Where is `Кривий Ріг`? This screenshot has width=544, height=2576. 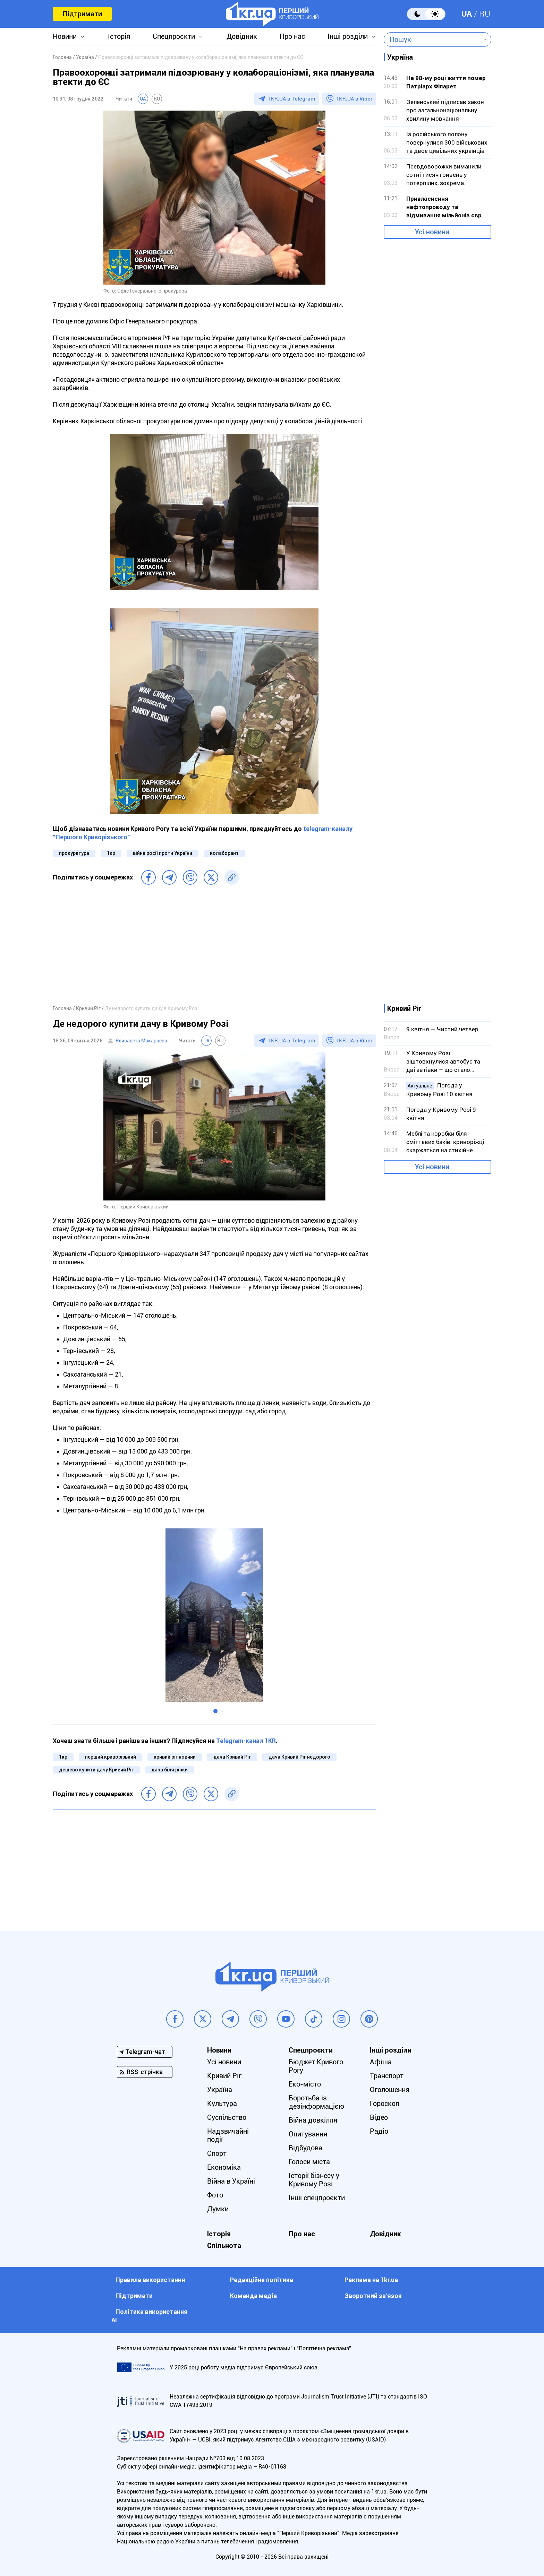 Кривий Ріг is located at coordinates (224, 2076).